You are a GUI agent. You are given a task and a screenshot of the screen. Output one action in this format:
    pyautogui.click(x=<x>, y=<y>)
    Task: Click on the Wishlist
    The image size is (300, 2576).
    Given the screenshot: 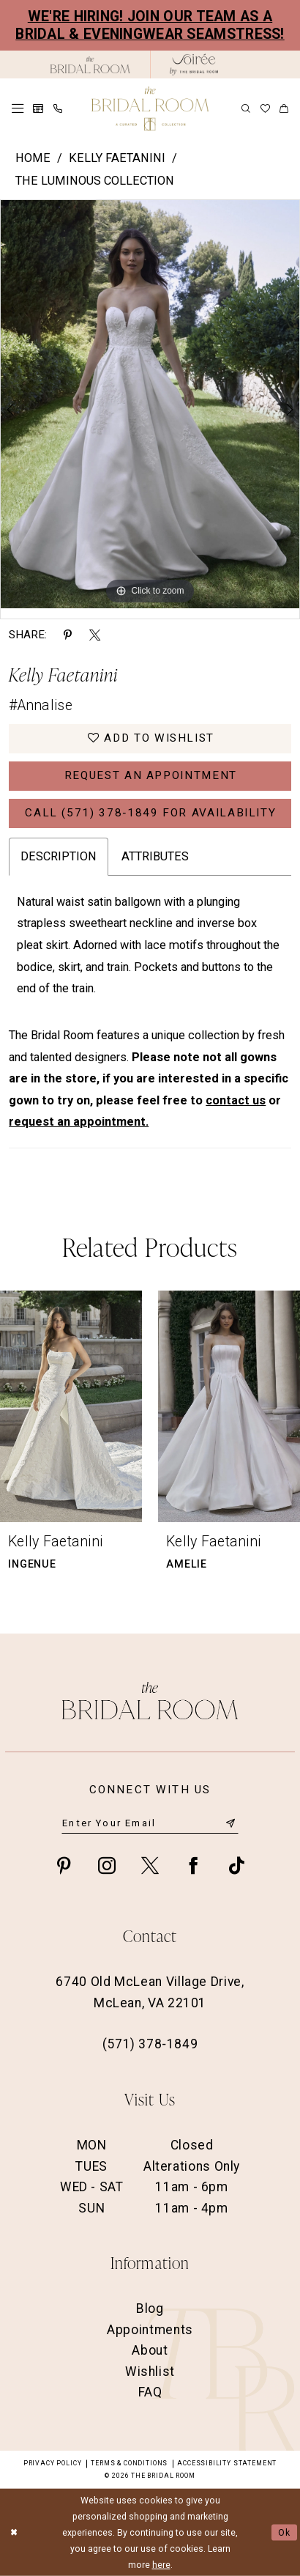 What is the action you would take?
    pyautogui.click(x=150, y=2371)
    